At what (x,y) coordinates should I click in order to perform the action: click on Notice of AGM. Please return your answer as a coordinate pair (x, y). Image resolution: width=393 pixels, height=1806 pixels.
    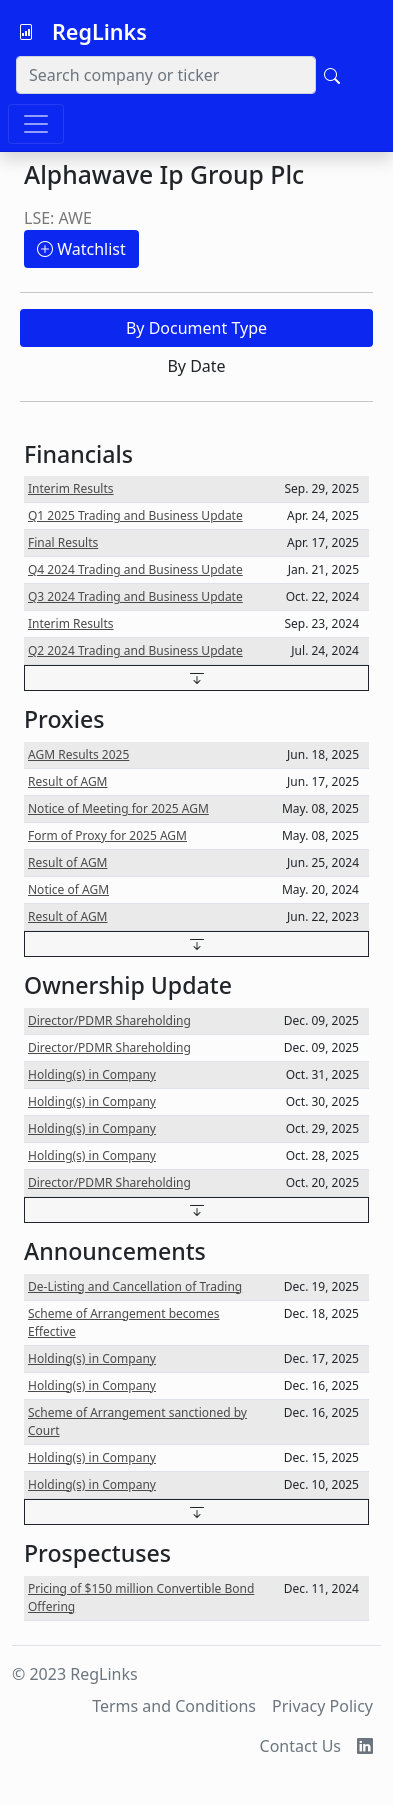
    Looking at the image, I should click on (68, 889).